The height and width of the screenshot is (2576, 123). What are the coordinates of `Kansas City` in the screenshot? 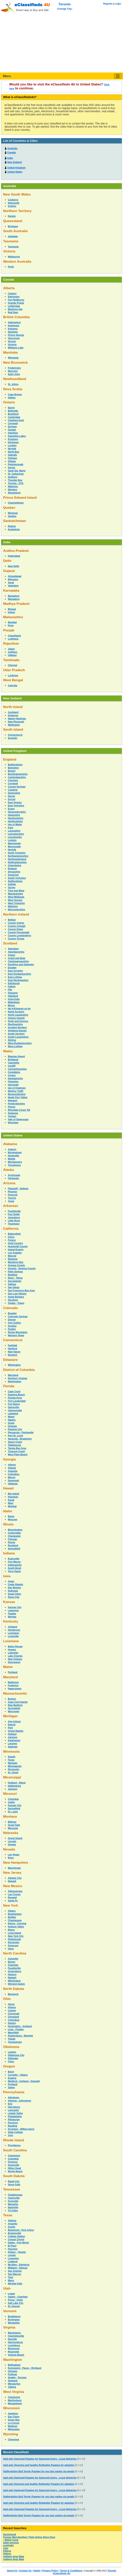 It's located at (14, 1607).